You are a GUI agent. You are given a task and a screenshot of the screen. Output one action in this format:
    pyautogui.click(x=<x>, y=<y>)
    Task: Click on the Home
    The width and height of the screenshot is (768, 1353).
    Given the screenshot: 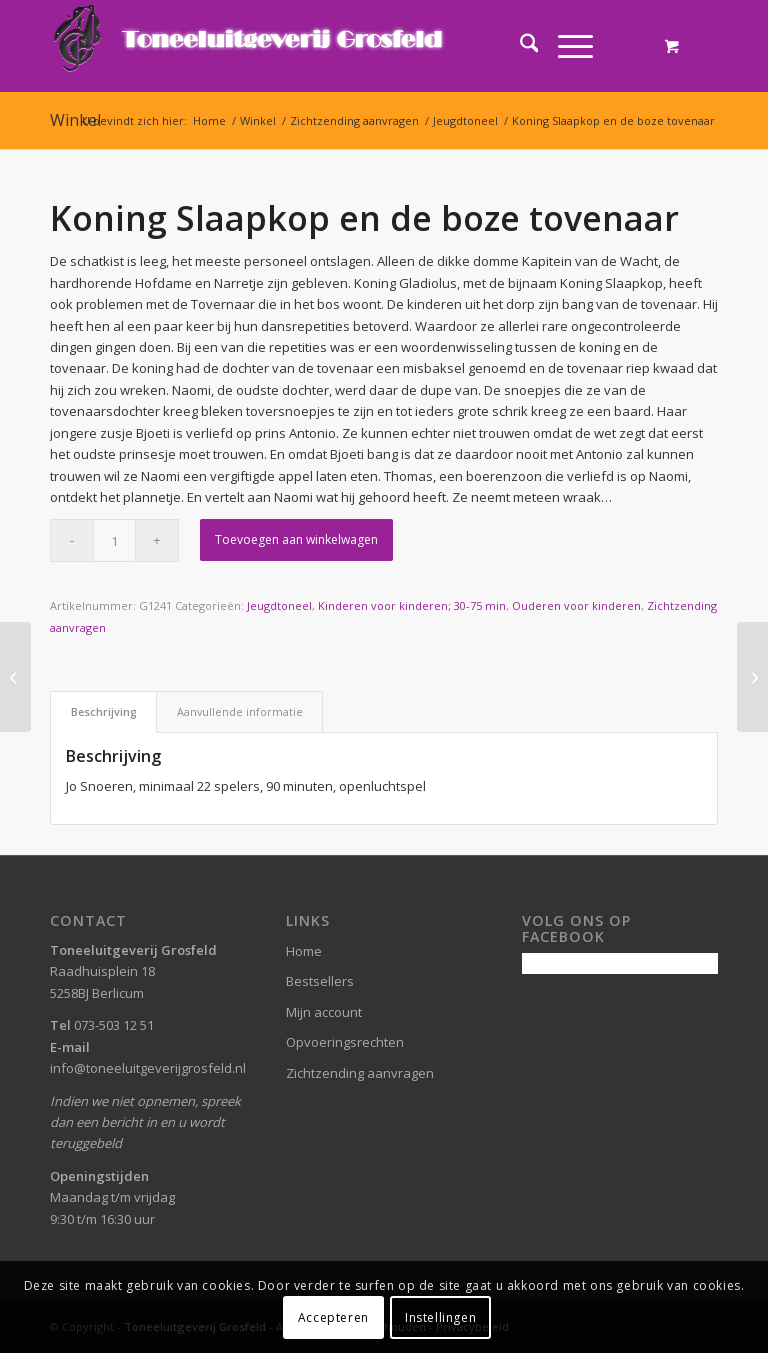 What is the action you would take?
    pyautogui.click(x=304, y=951)
    